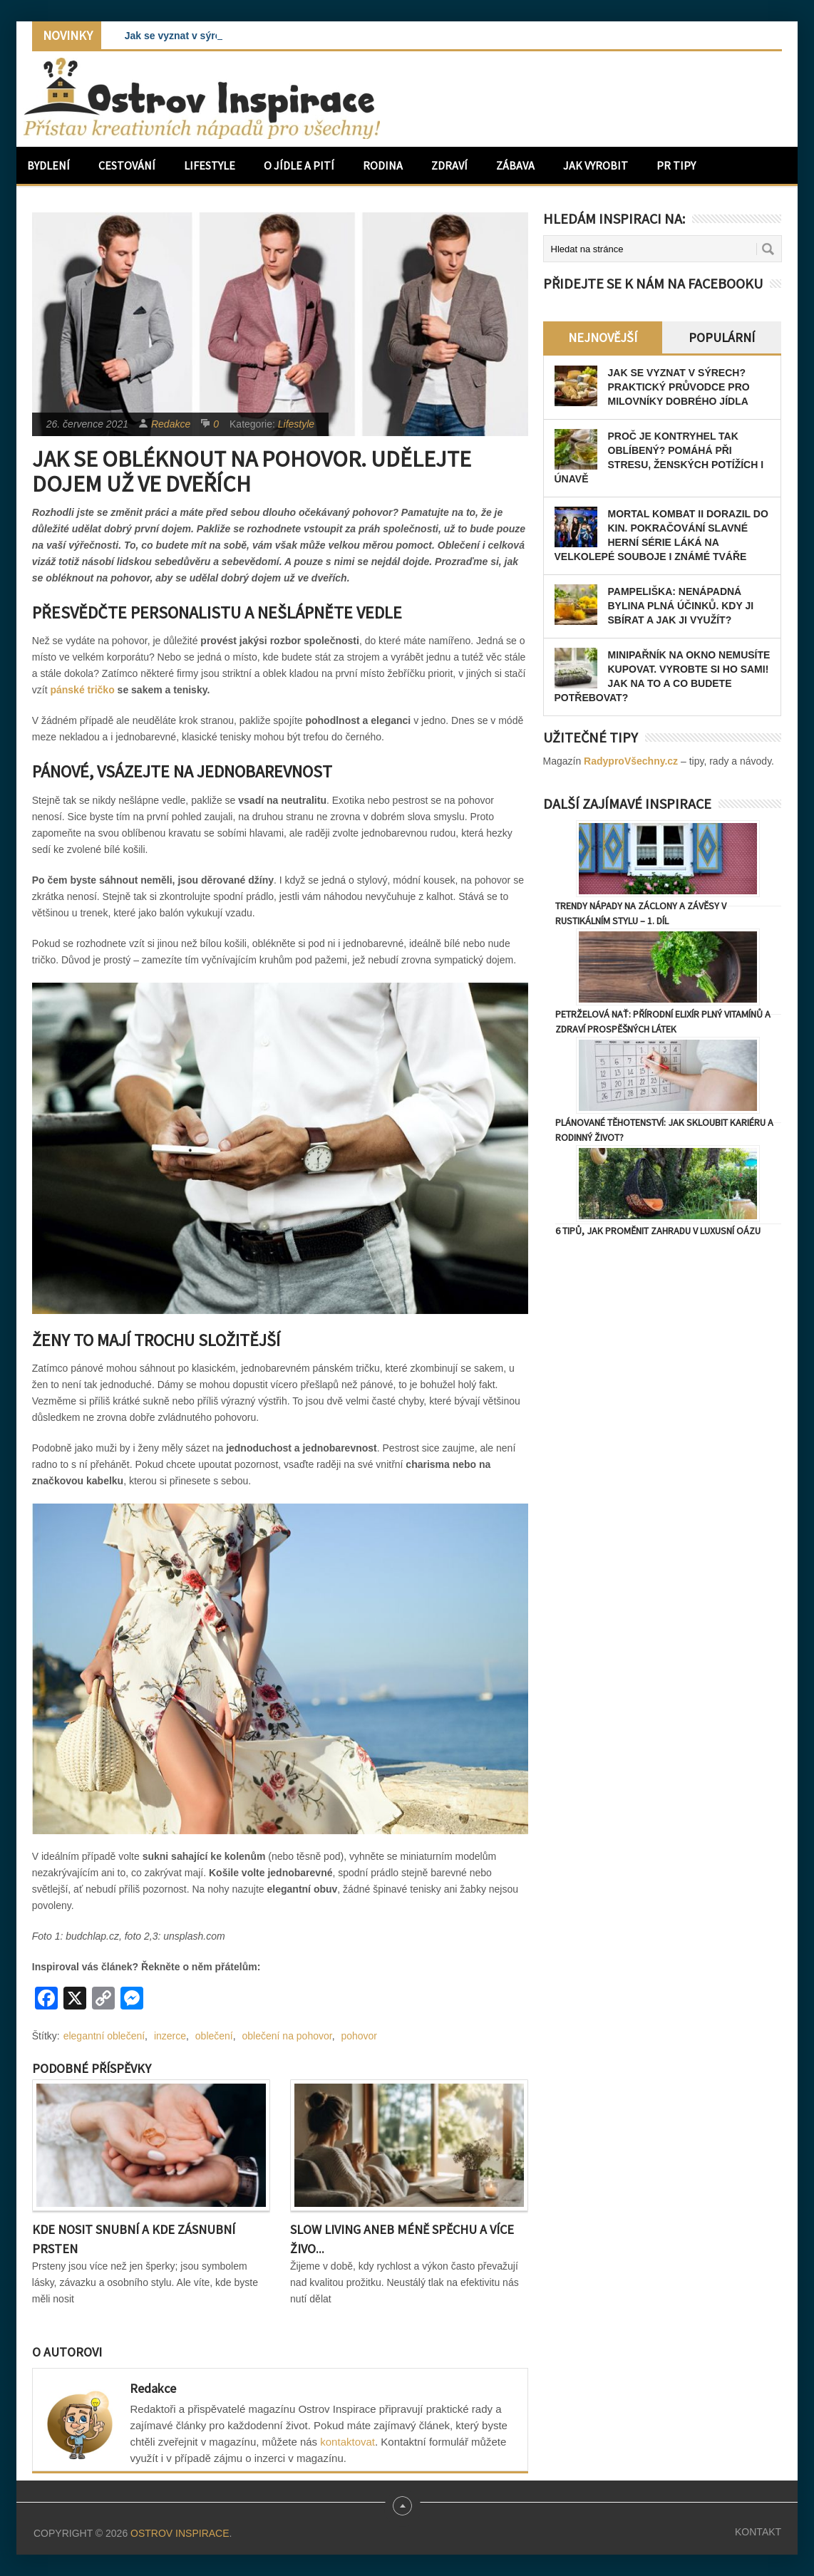 The width and height of the screenshot is (814, 2576). Describe the element at coordinates (170, 2036) in the screenshot. I see `inzerce` at that location.